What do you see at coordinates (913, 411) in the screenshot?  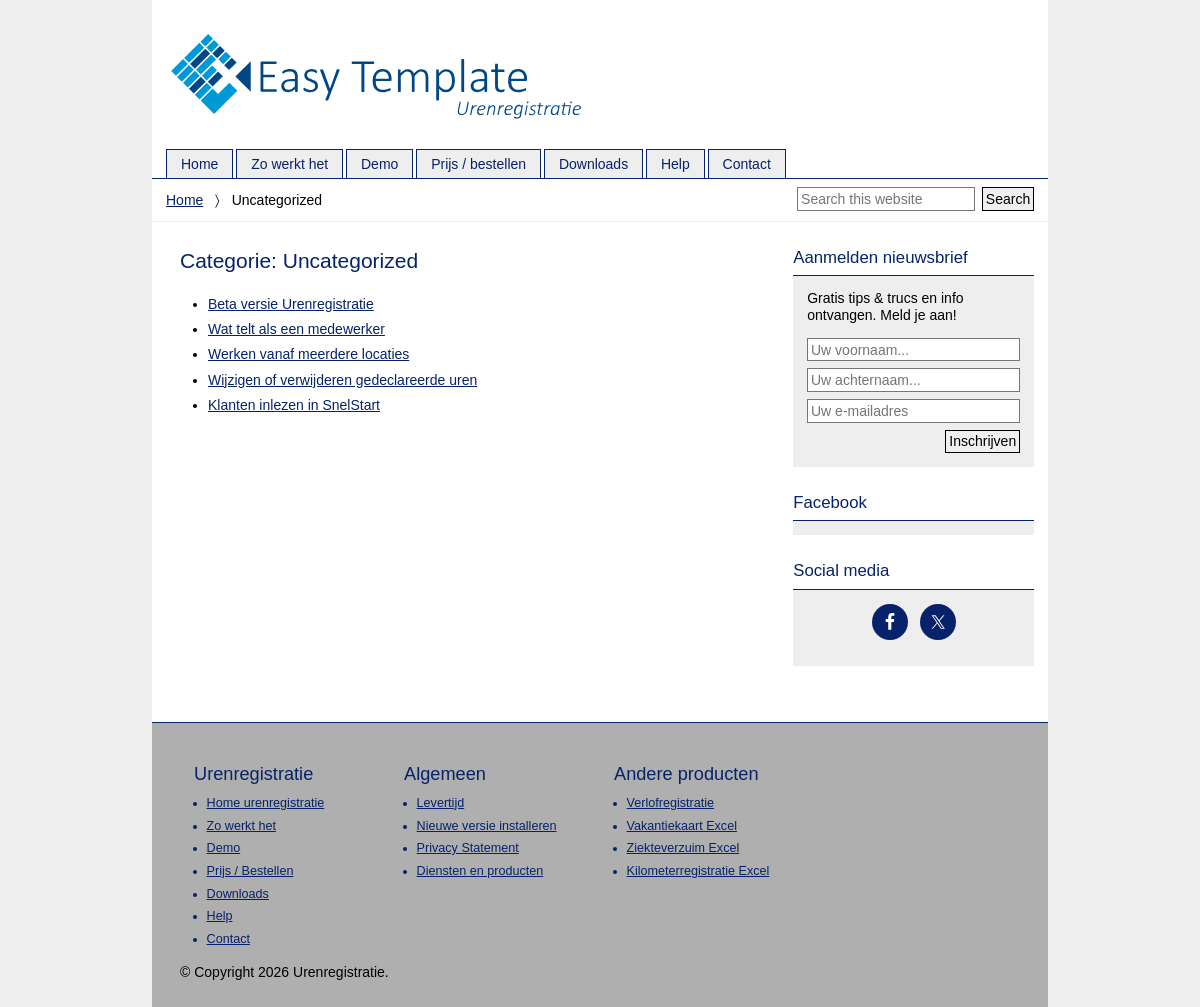 I see `[Uw e-mailadres]` at bounding box center [913, 411].